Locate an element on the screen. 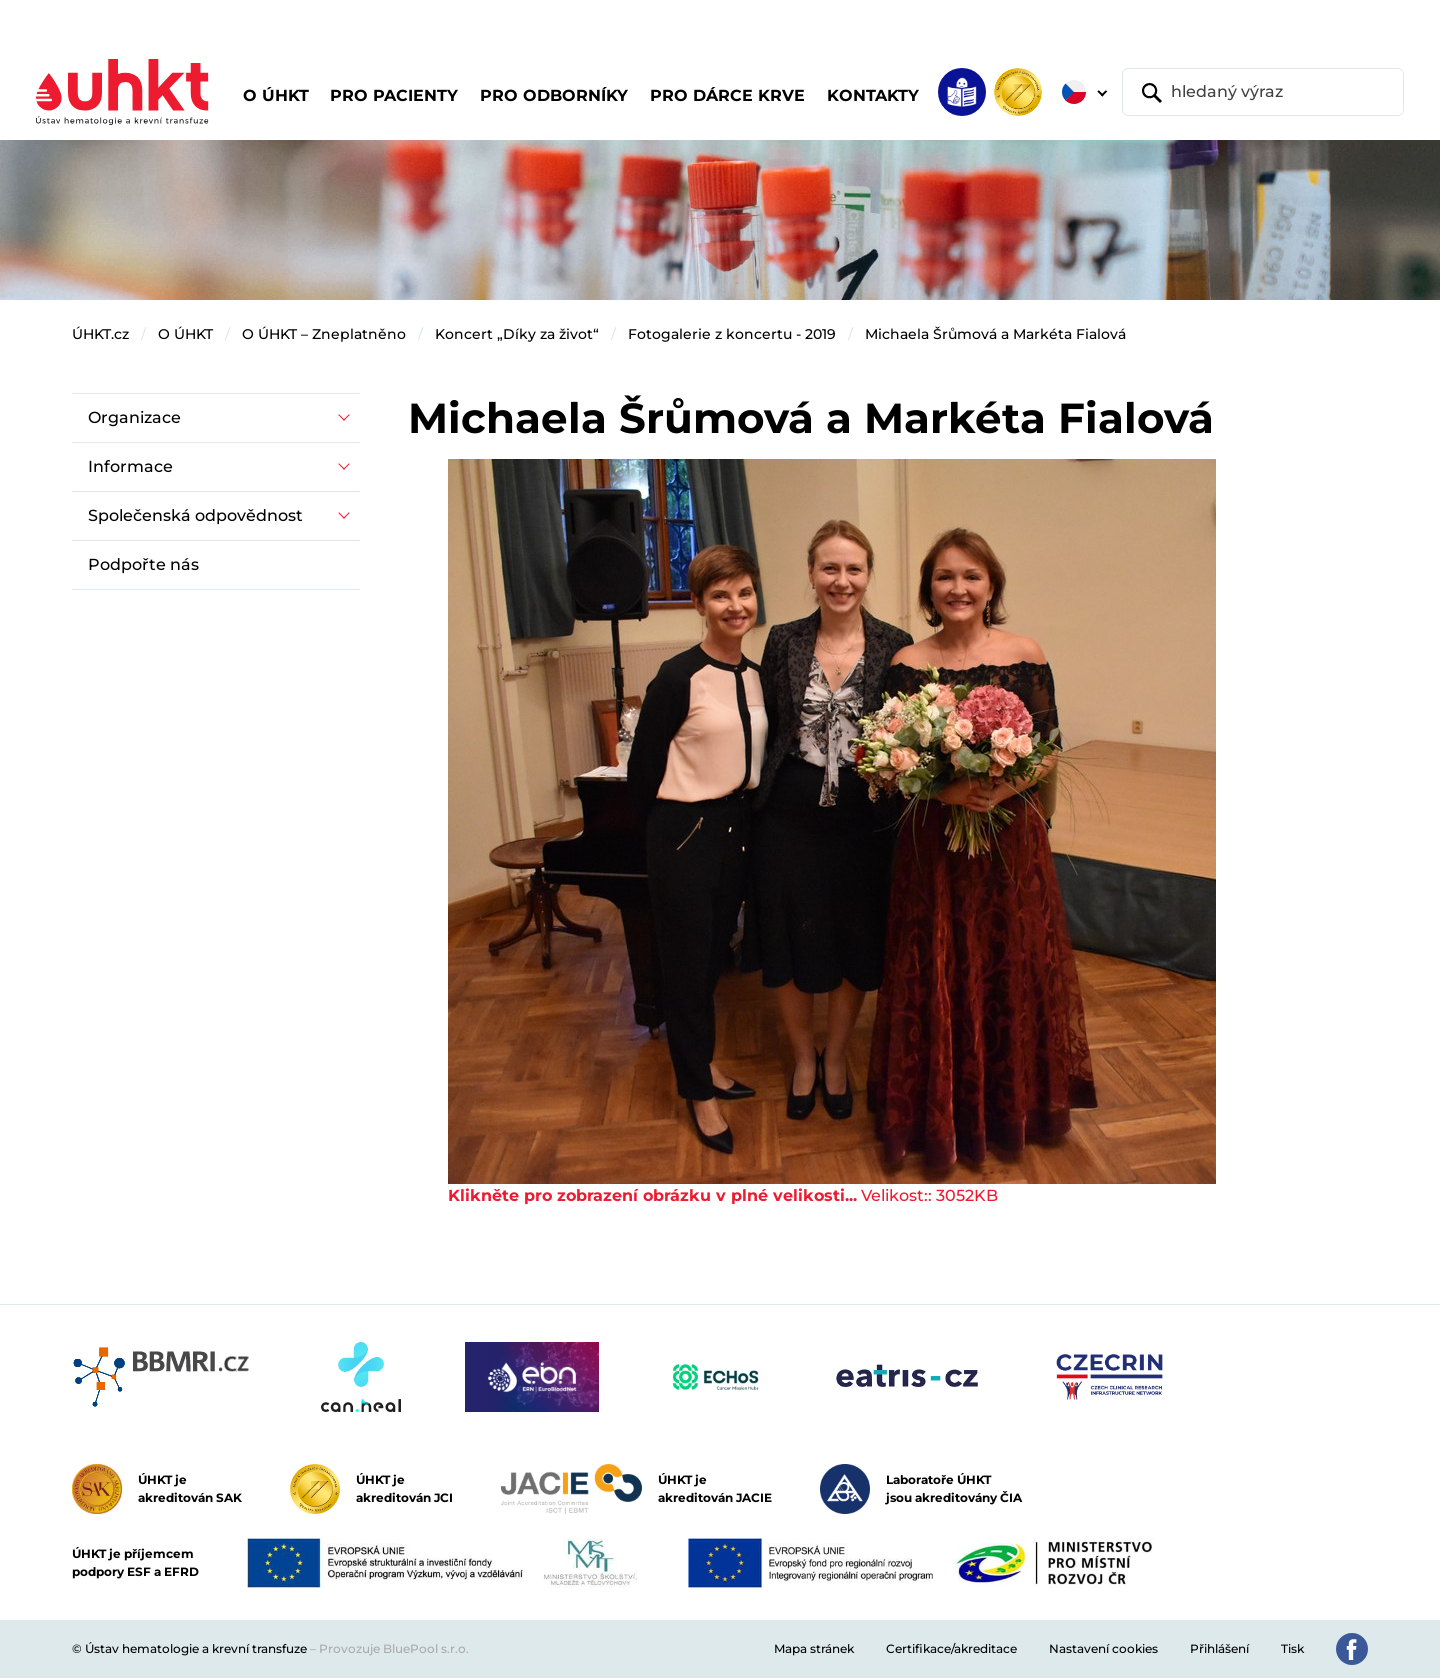 This screenshot has height=1678, width=1440. Certifikace/akreditace is located at coordinates (951, 1648).